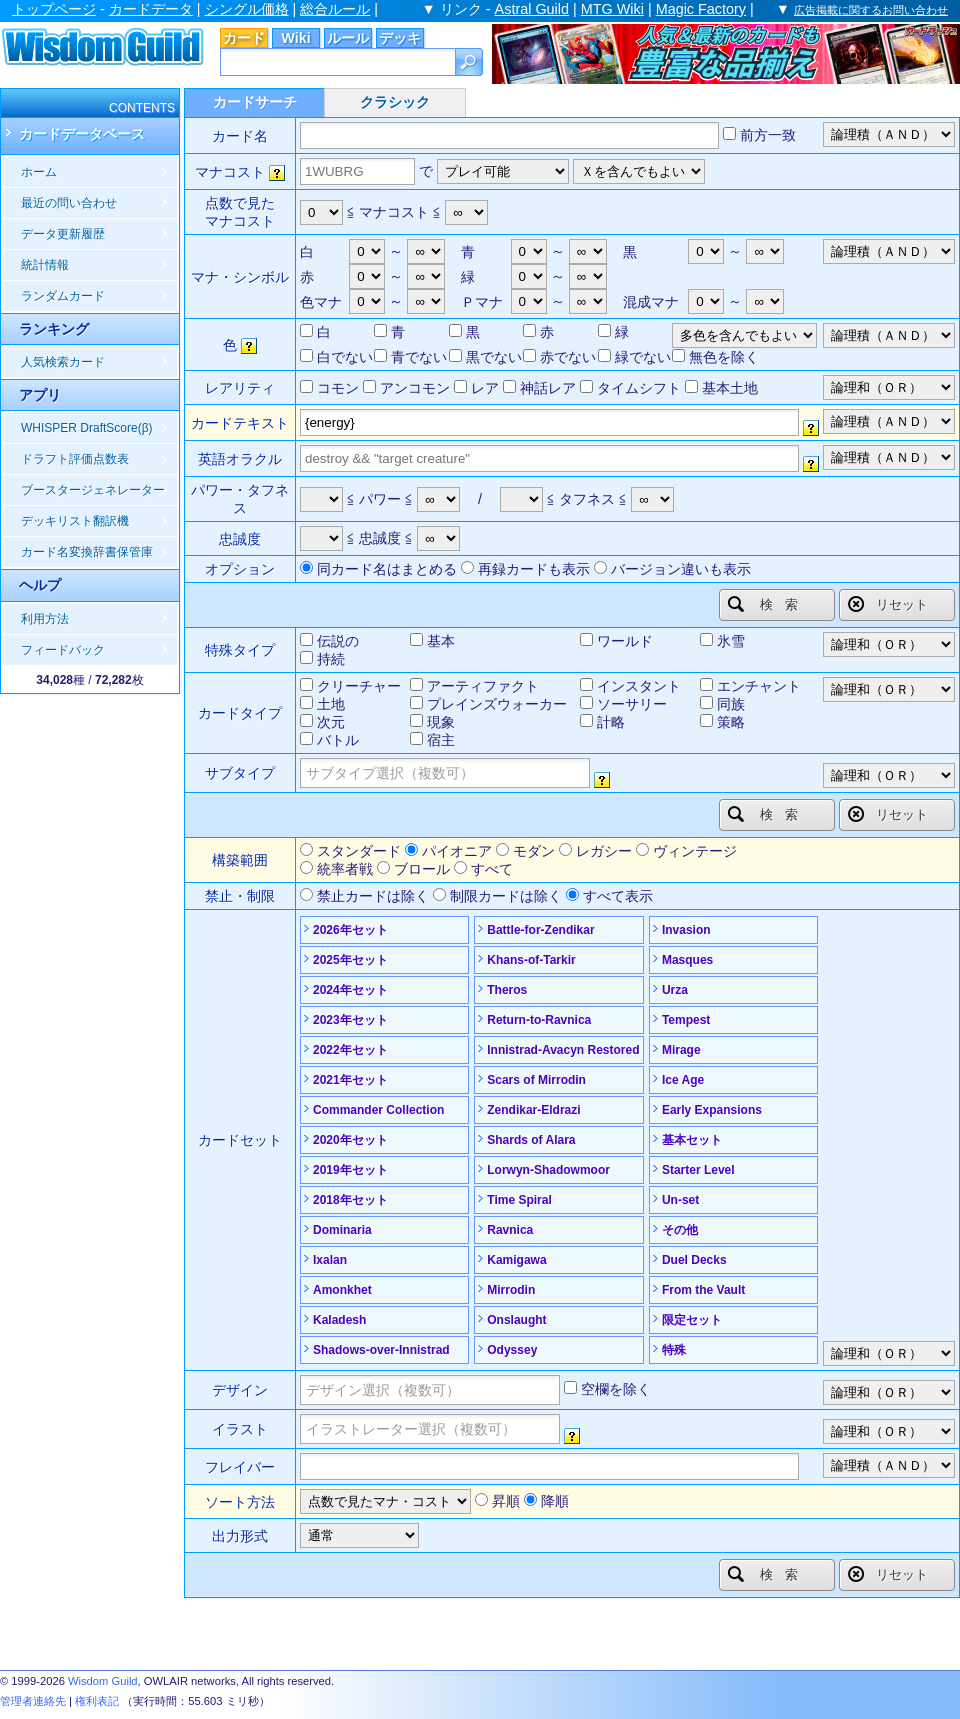 The height and width of the screenshot is (1719, 960). Describe the element at coordinates (680, 1230) in the screenshot. I see `その他` at that location.